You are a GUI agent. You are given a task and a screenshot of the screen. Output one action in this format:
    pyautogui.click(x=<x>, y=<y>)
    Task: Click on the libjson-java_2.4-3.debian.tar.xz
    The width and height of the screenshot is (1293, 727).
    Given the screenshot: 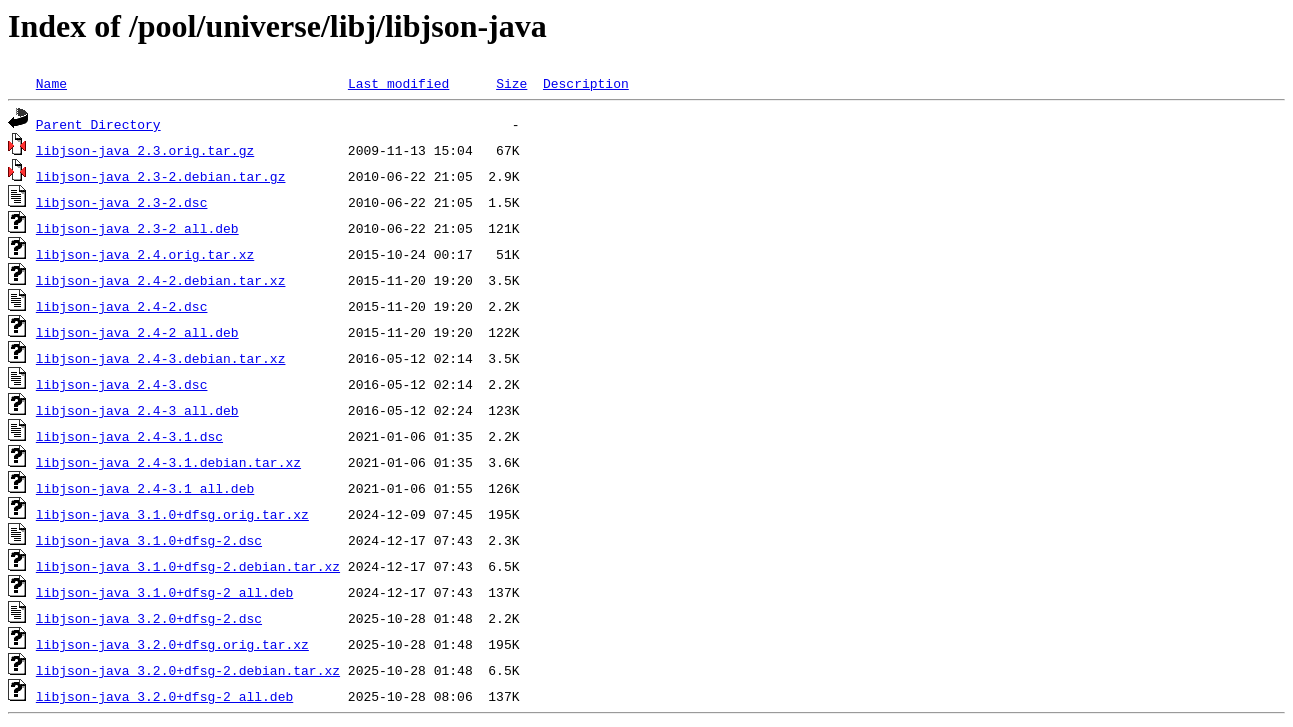 What is the action you would take?
    pyautogui.click(x=161, y=358)
    